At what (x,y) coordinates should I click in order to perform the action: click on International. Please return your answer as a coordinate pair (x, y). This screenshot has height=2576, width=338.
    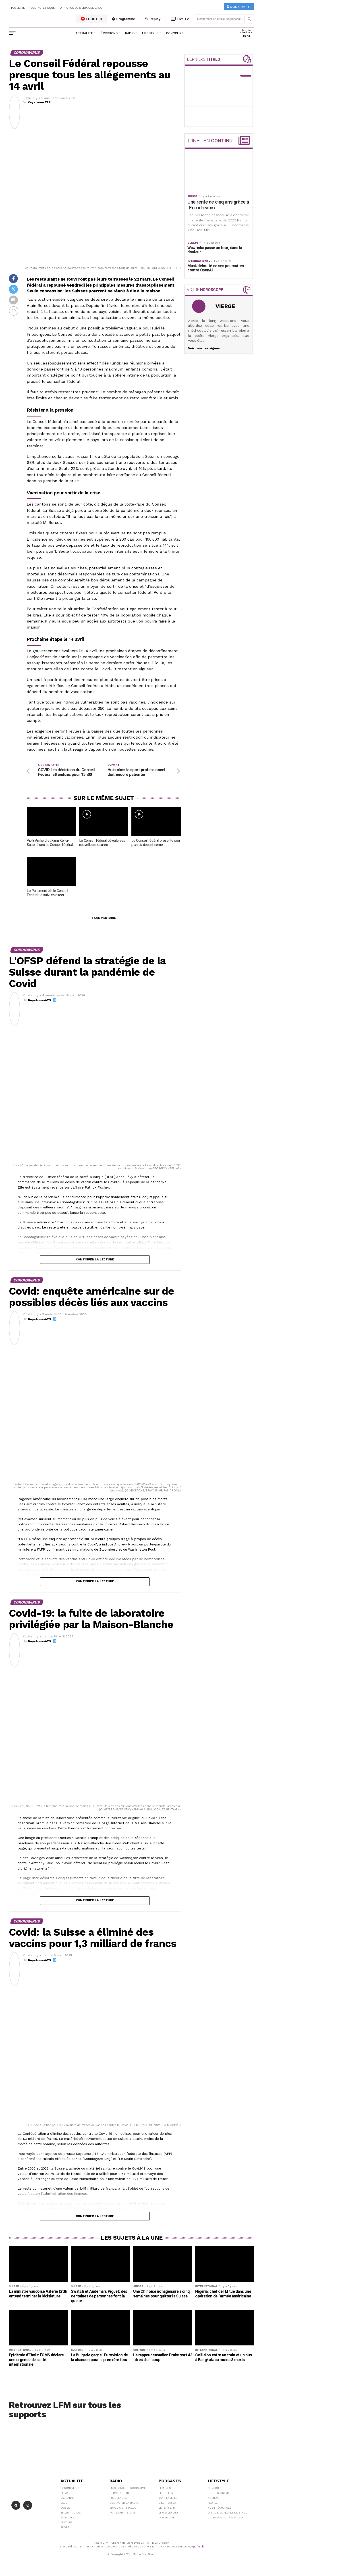
    Looking at the image, I should click on (70, 2514).